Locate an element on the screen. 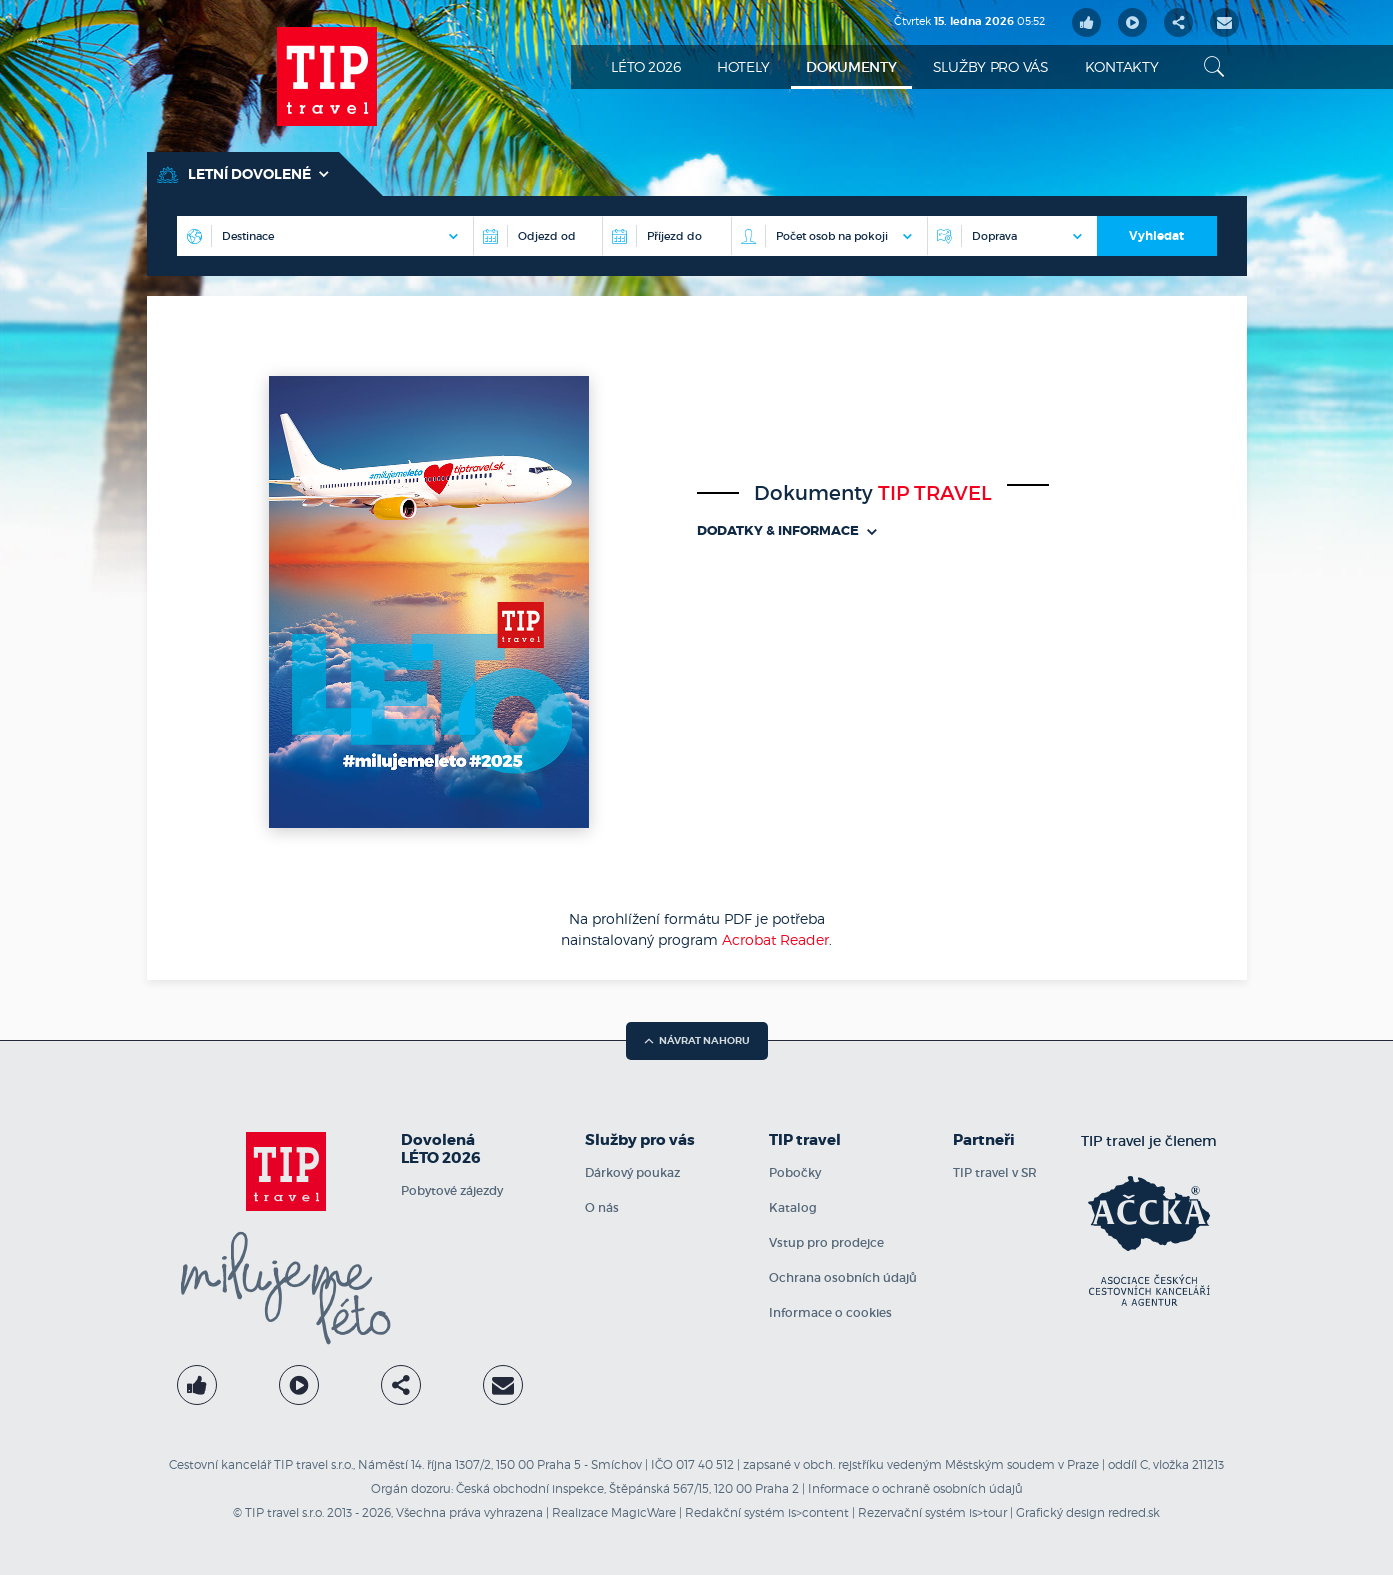 The image size is (1393, 1575). Informace o ochraně osobních údajů is located at coordinates (915, 1488).